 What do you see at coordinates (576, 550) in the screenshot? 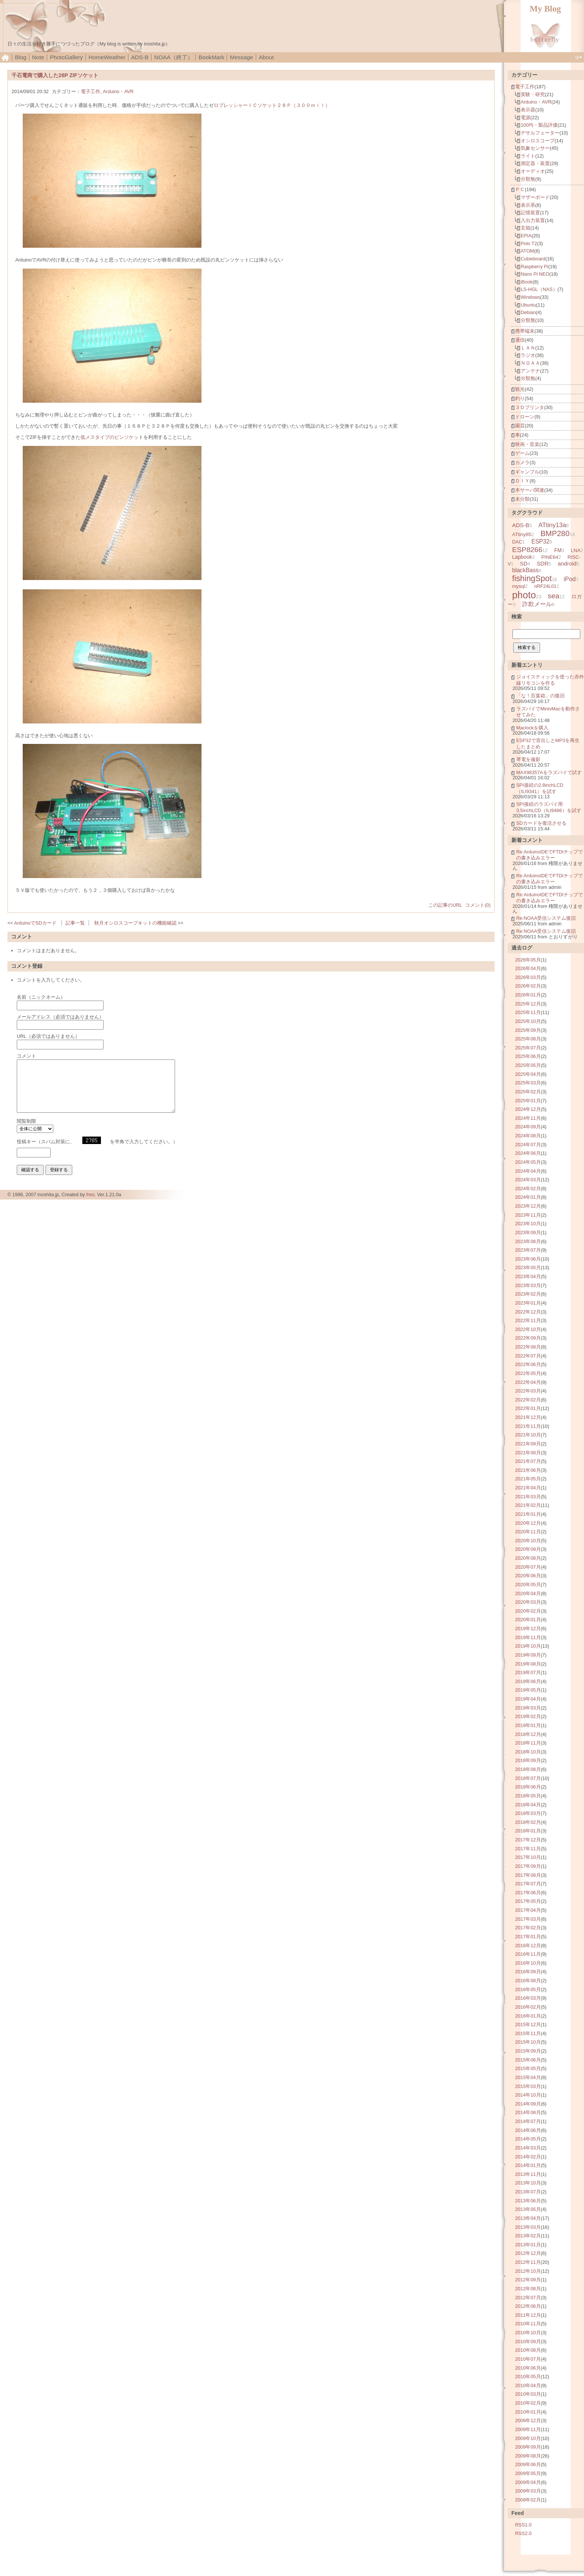
I see `LNA` at bounding box center [576, 550].